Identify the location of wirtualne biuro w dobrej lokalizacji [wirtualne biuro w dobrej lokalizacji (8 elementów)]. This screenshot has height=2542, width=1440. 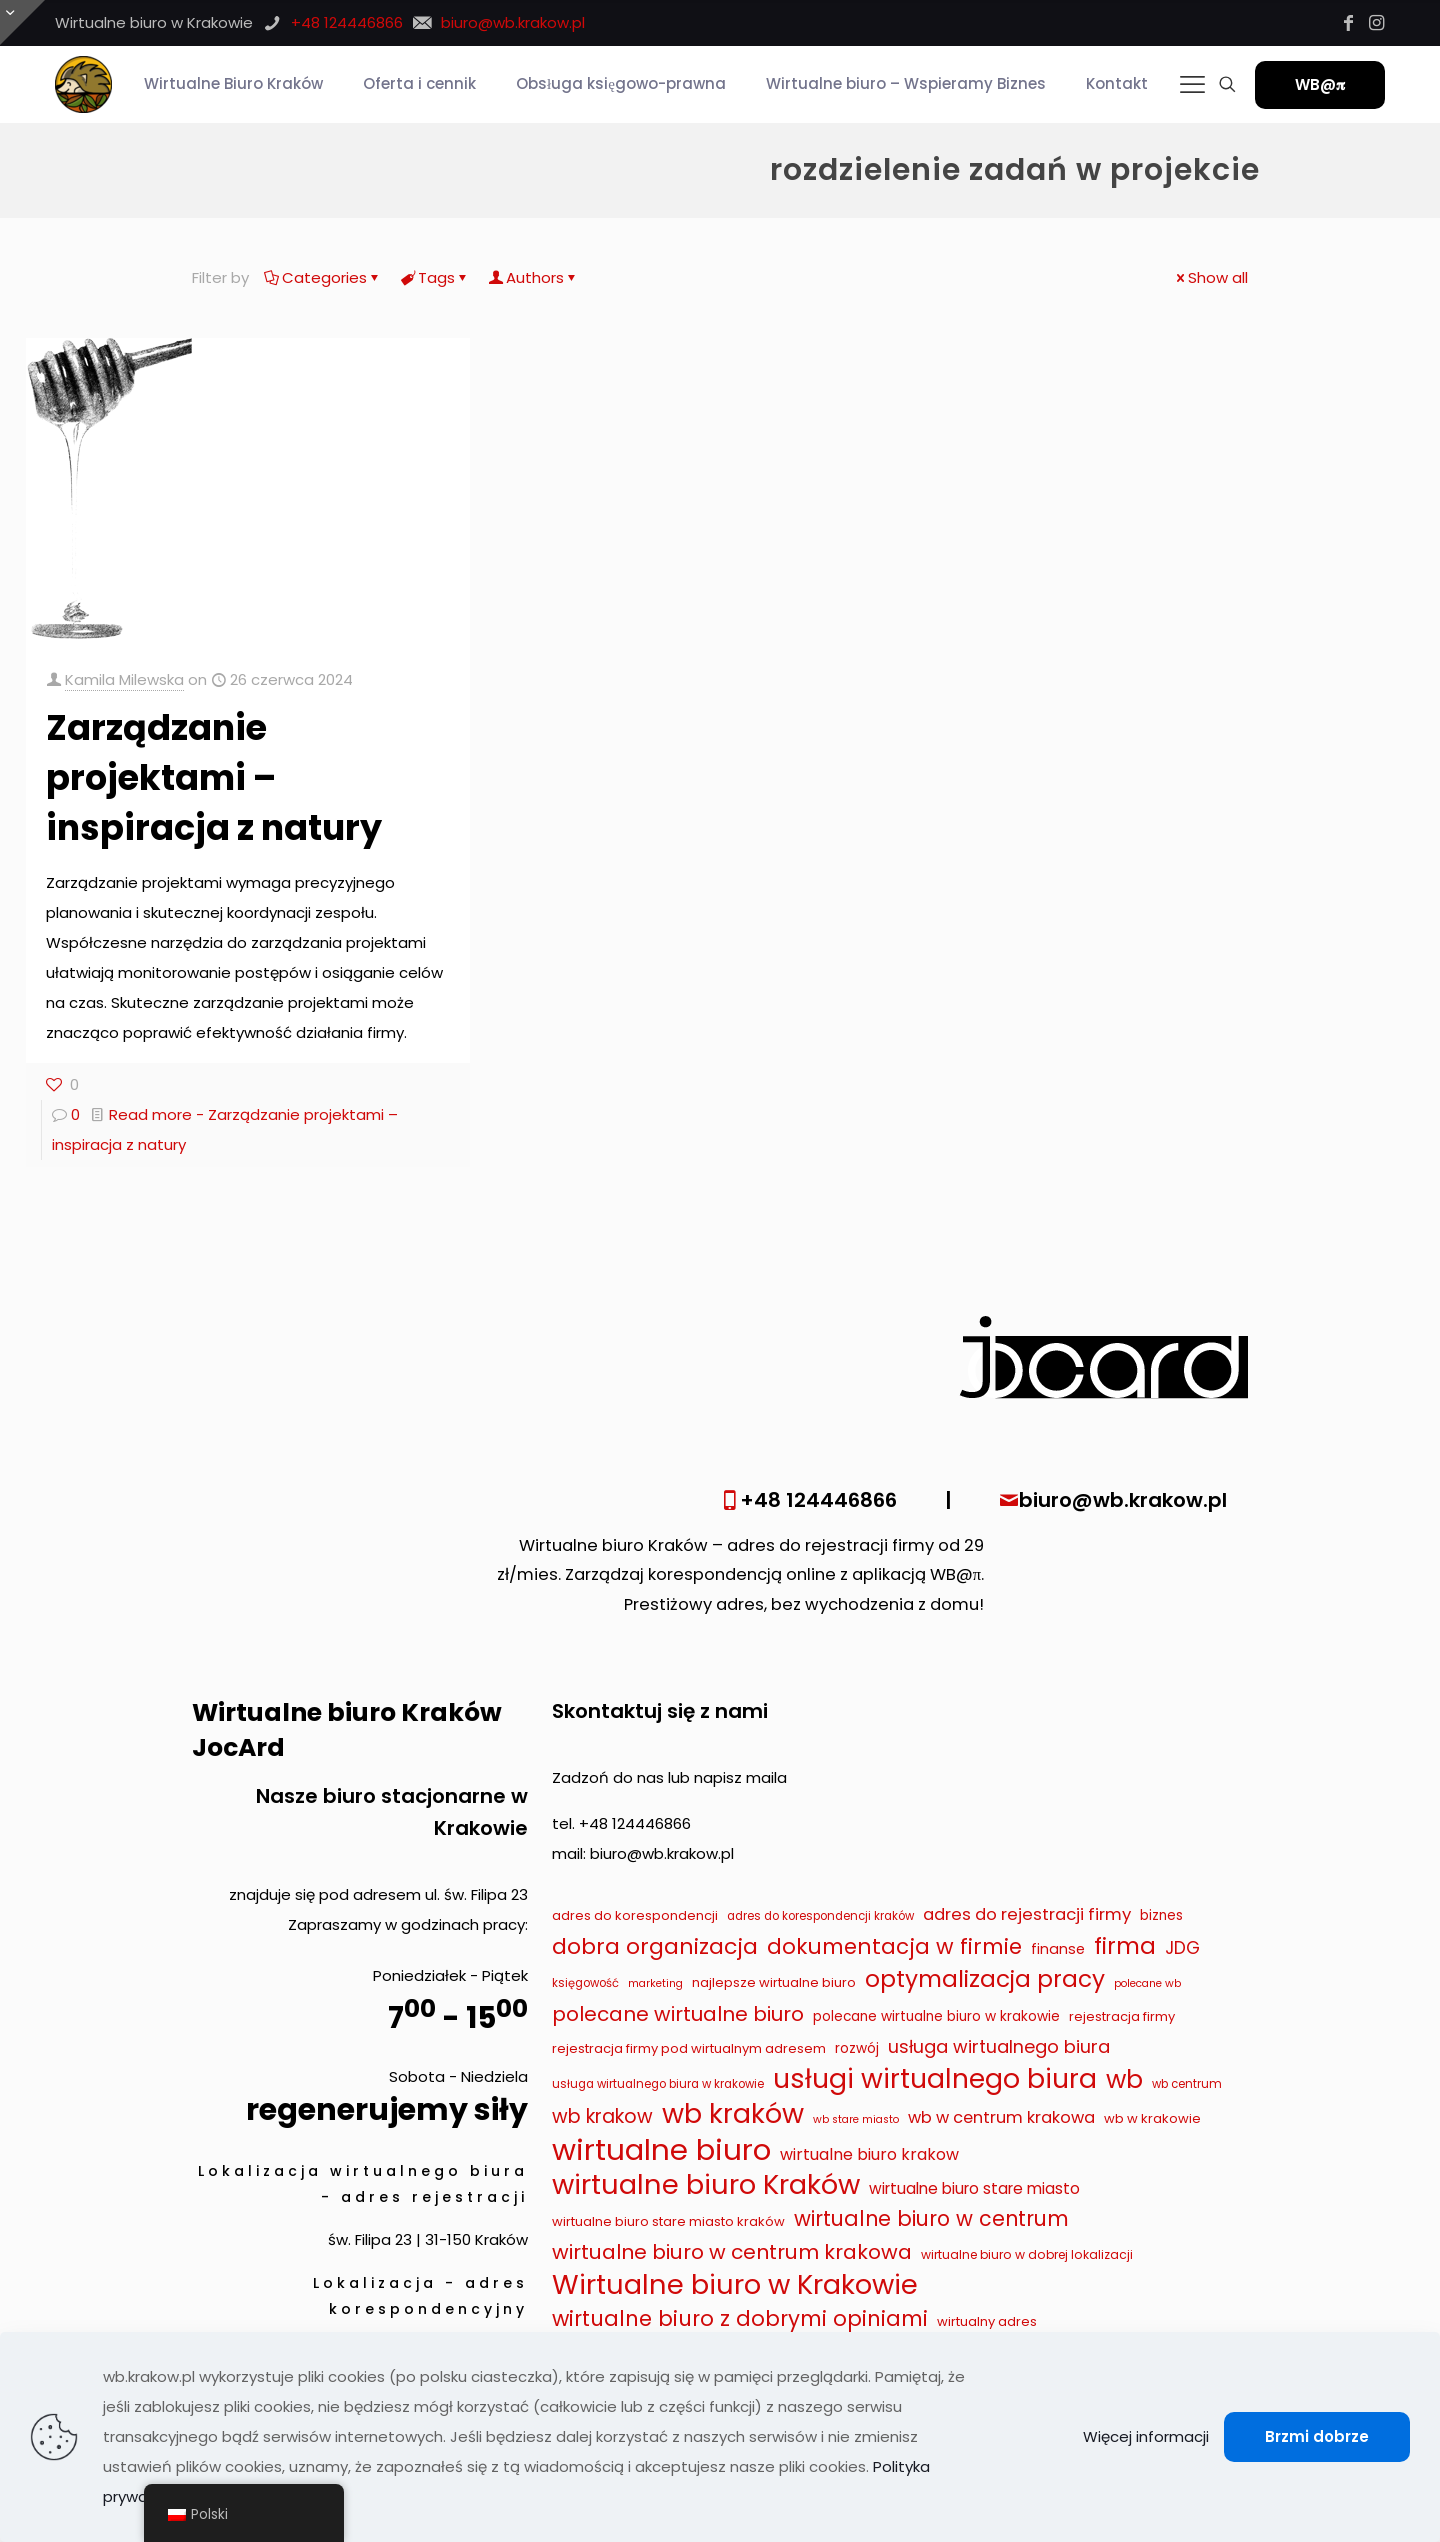
(1027, 2254).